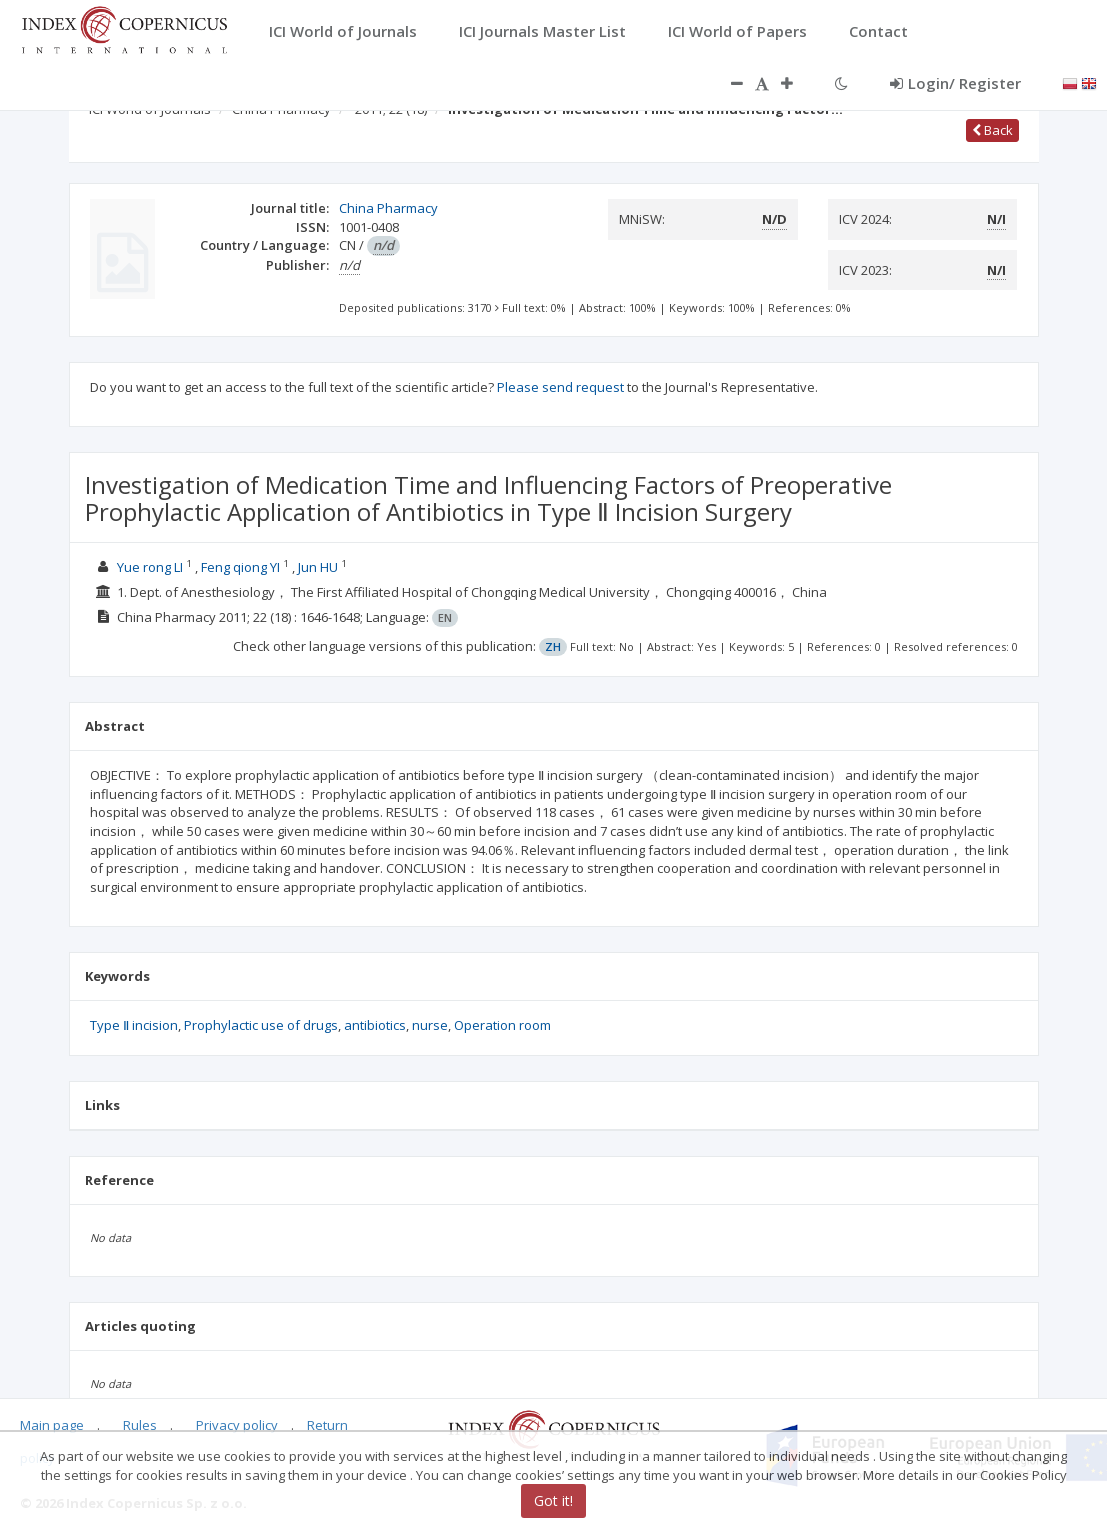 The image size is (1107, 1522). I want to click on Login/ Register, so click(955, 83).